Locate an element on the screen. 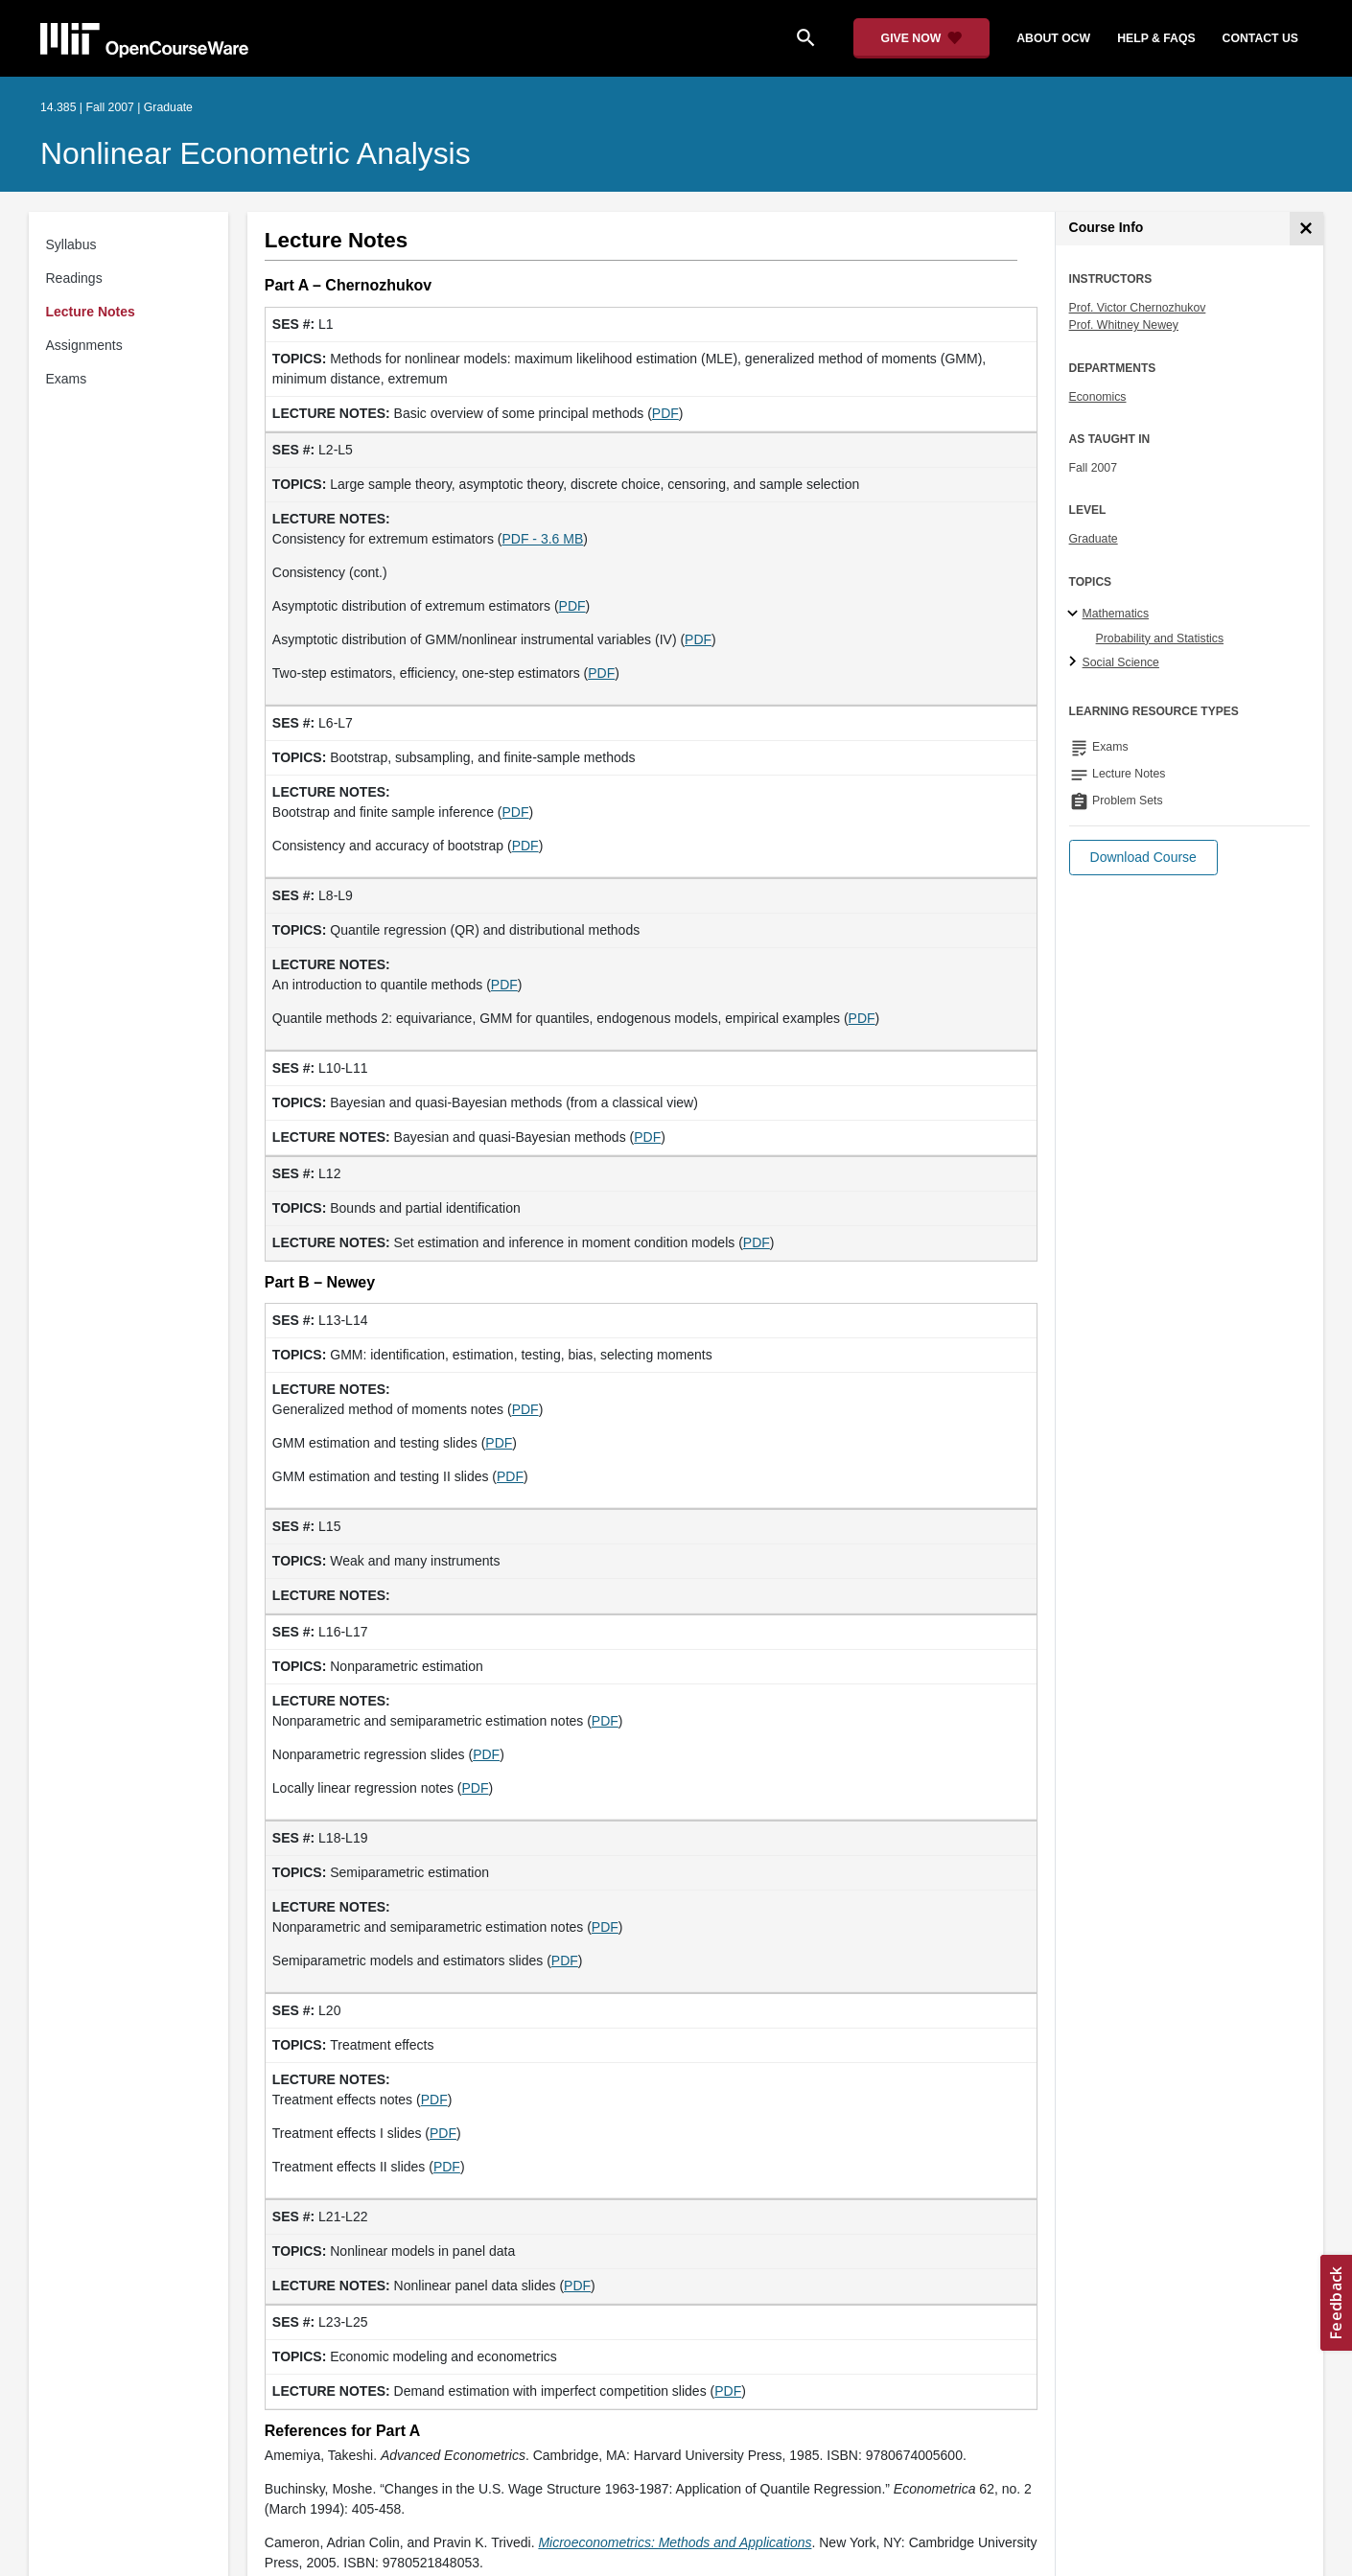  Prof. Whitney Newey is located at coordinates (1123, 325).